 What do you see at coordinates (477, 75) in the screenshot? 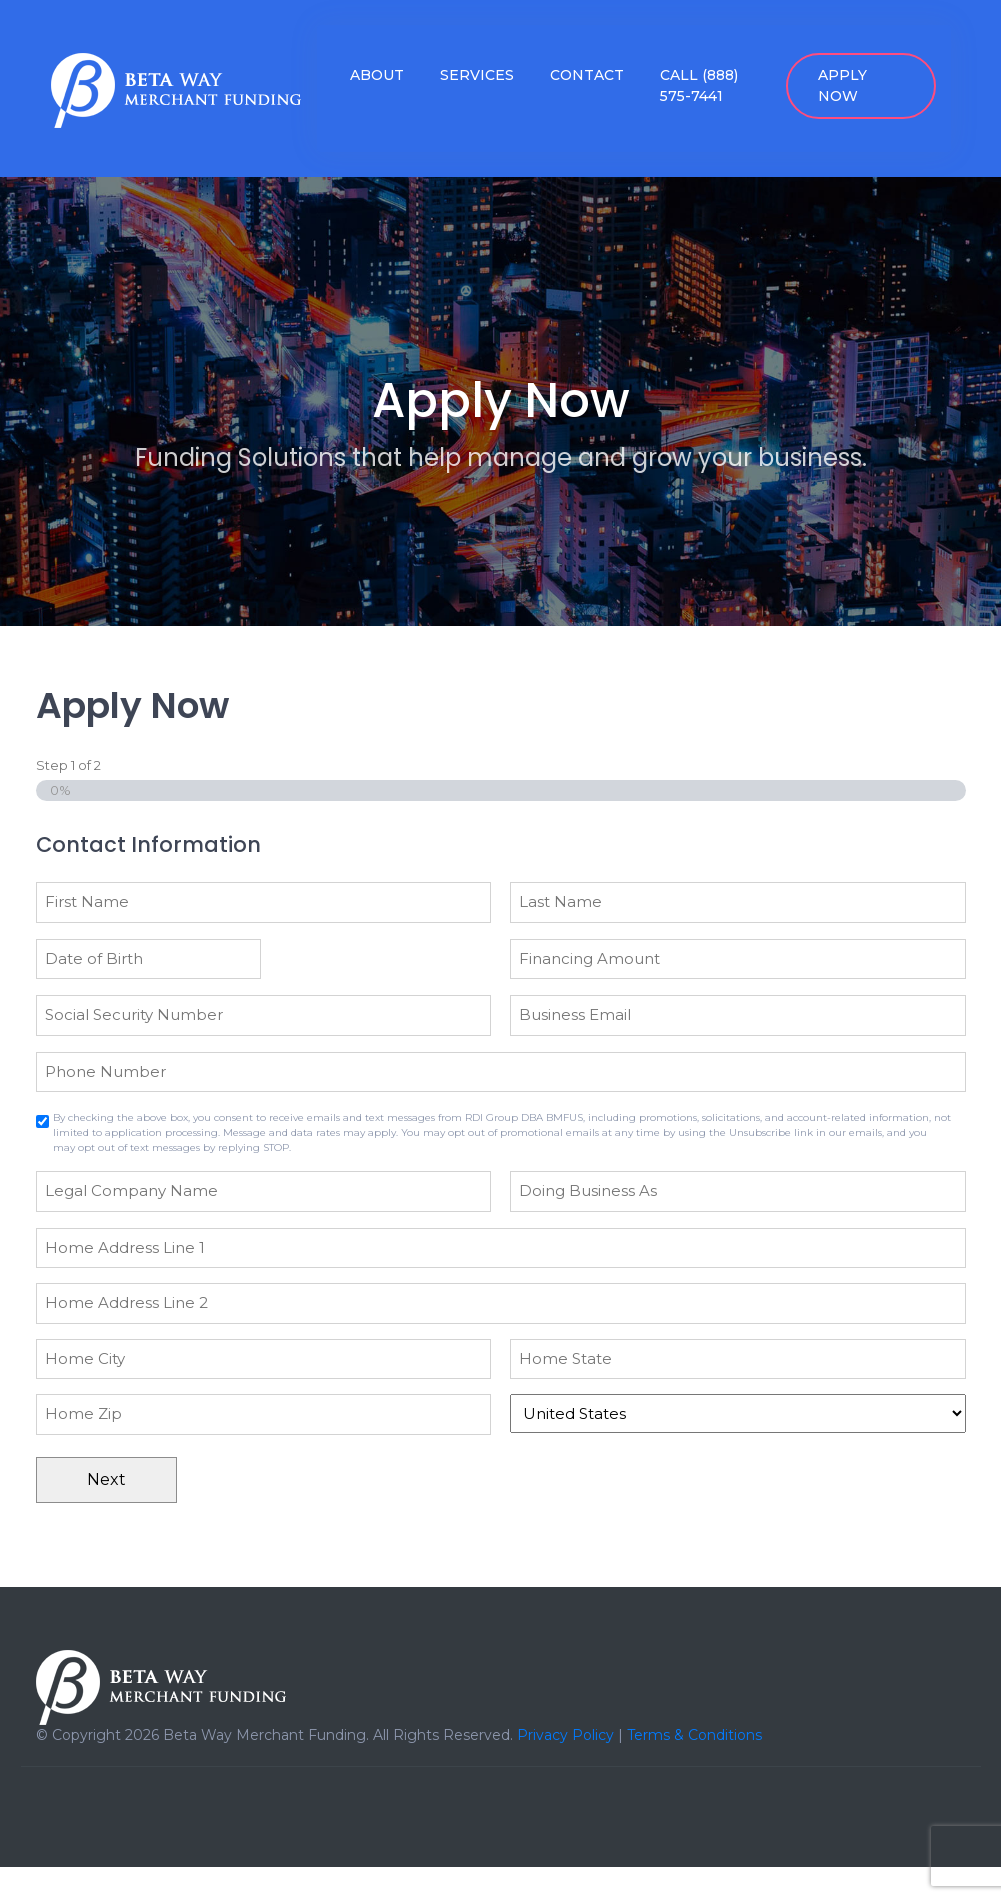
I see `Services` at bounding box center [477, 75].